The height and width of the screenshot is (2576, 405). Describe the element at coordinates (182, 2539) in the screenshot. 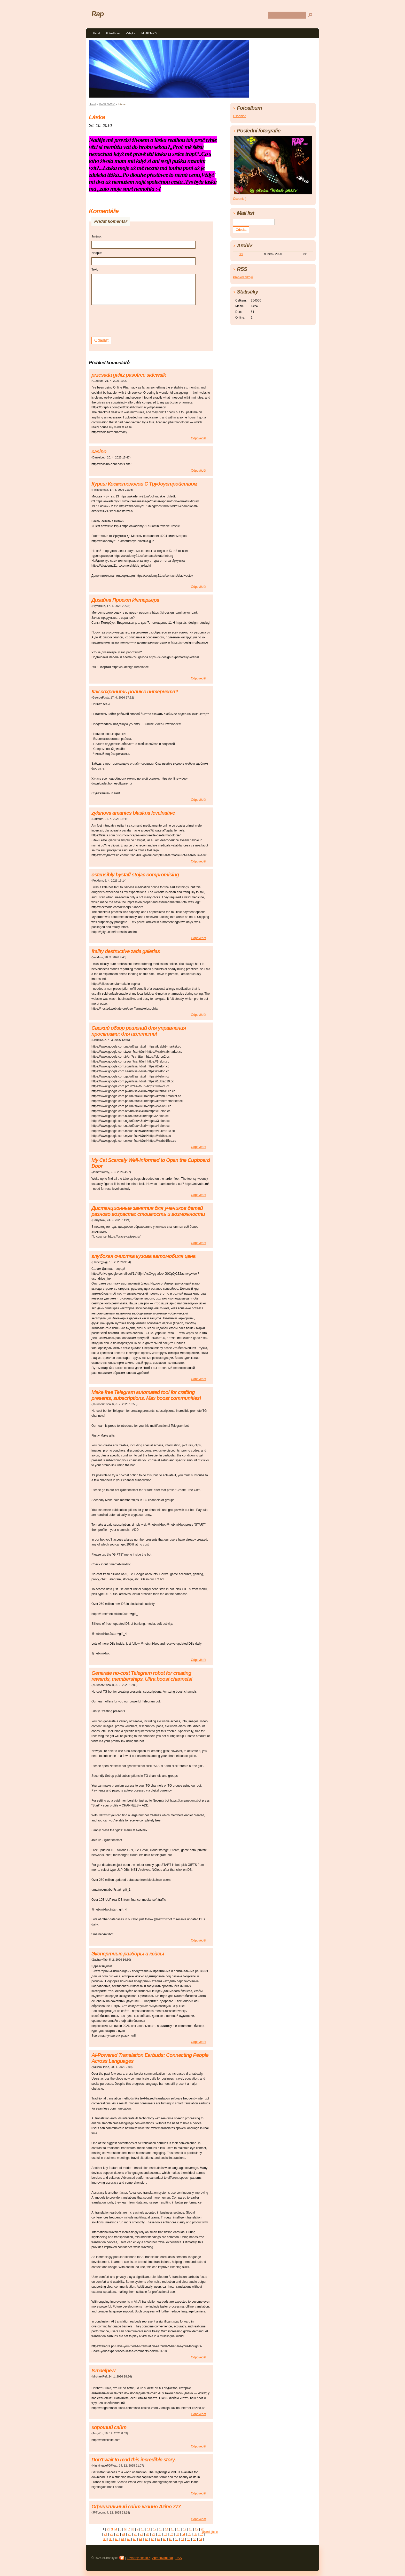

I see `51` at that location.